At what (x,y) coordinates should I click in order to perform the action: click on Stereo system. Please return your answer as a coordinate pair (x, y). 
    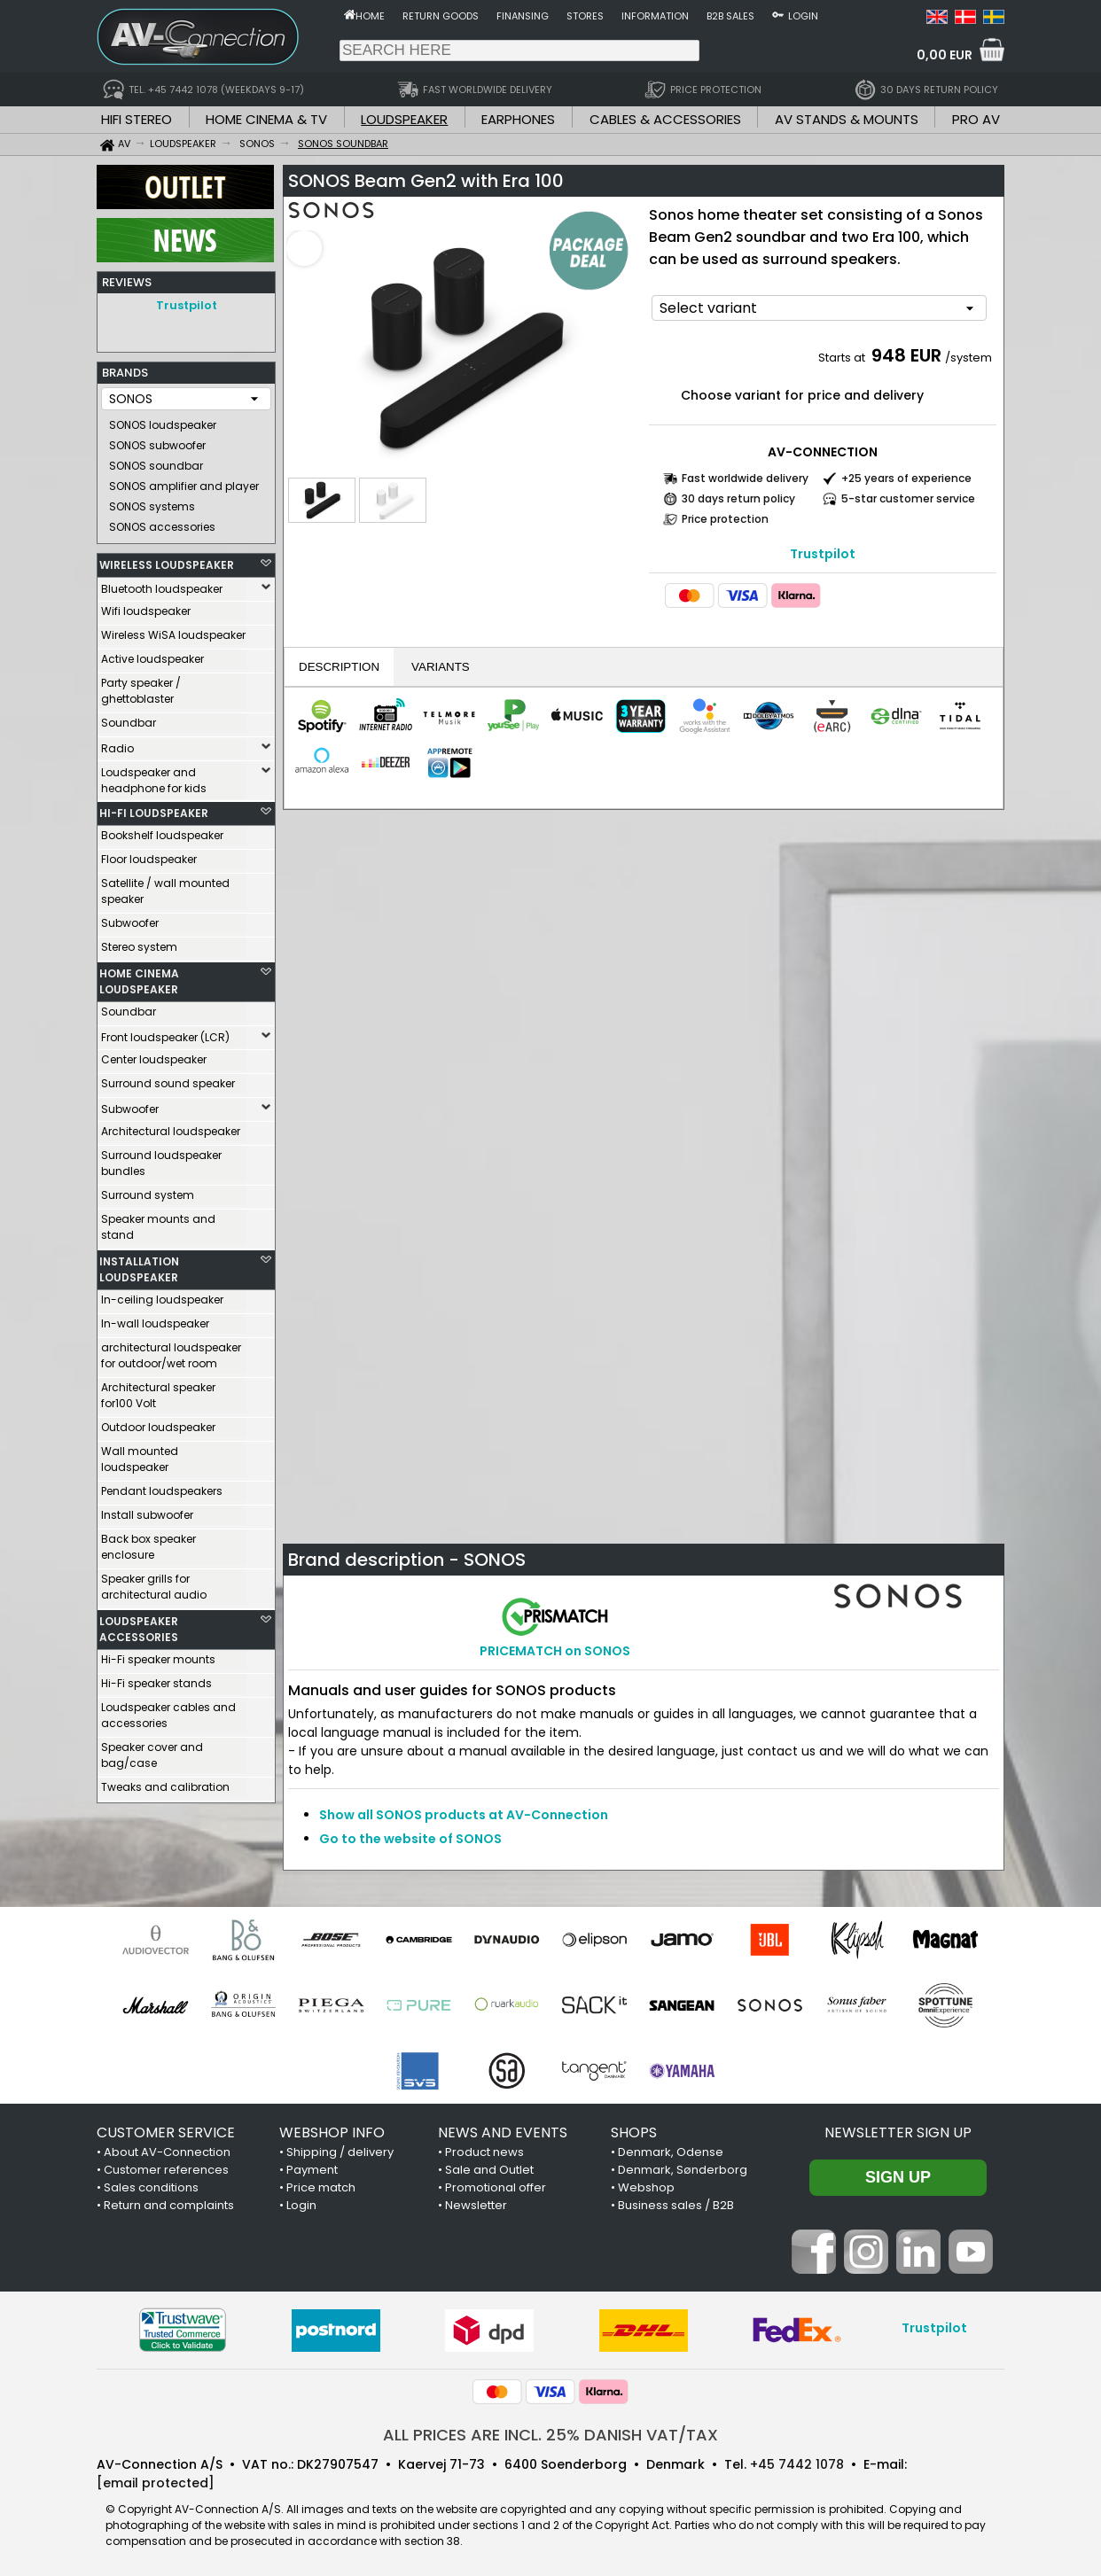
    Looking at the image, I should click on (139, 942).